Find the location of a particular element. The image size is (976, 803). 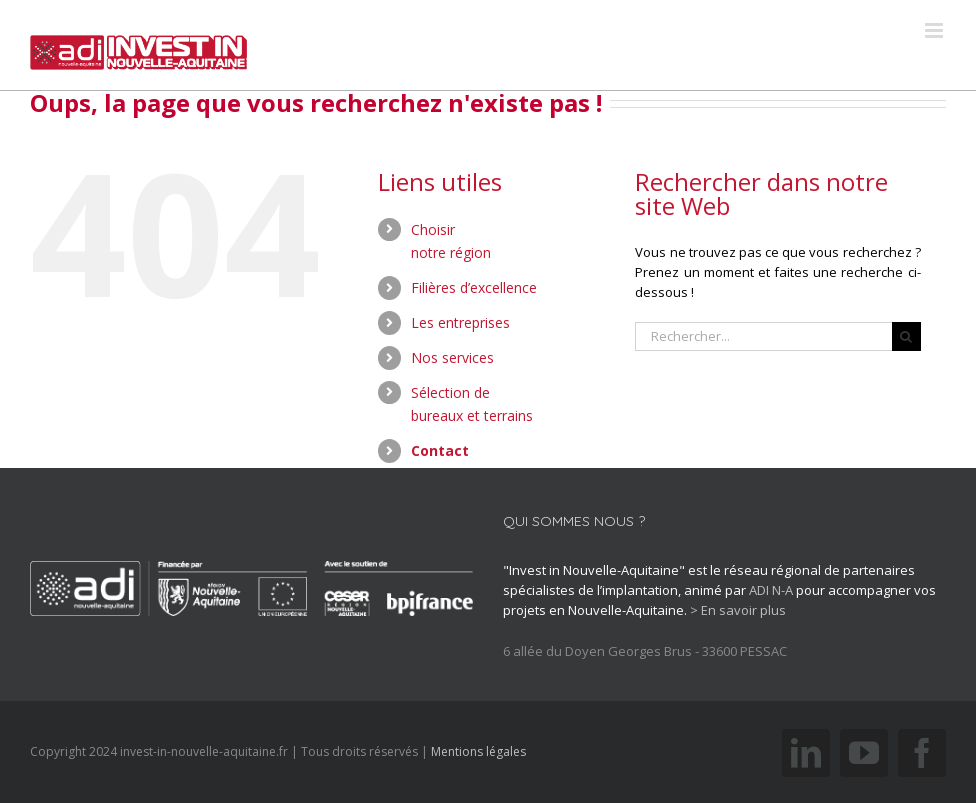

Les entreprises is located at coordinates (460, 322).